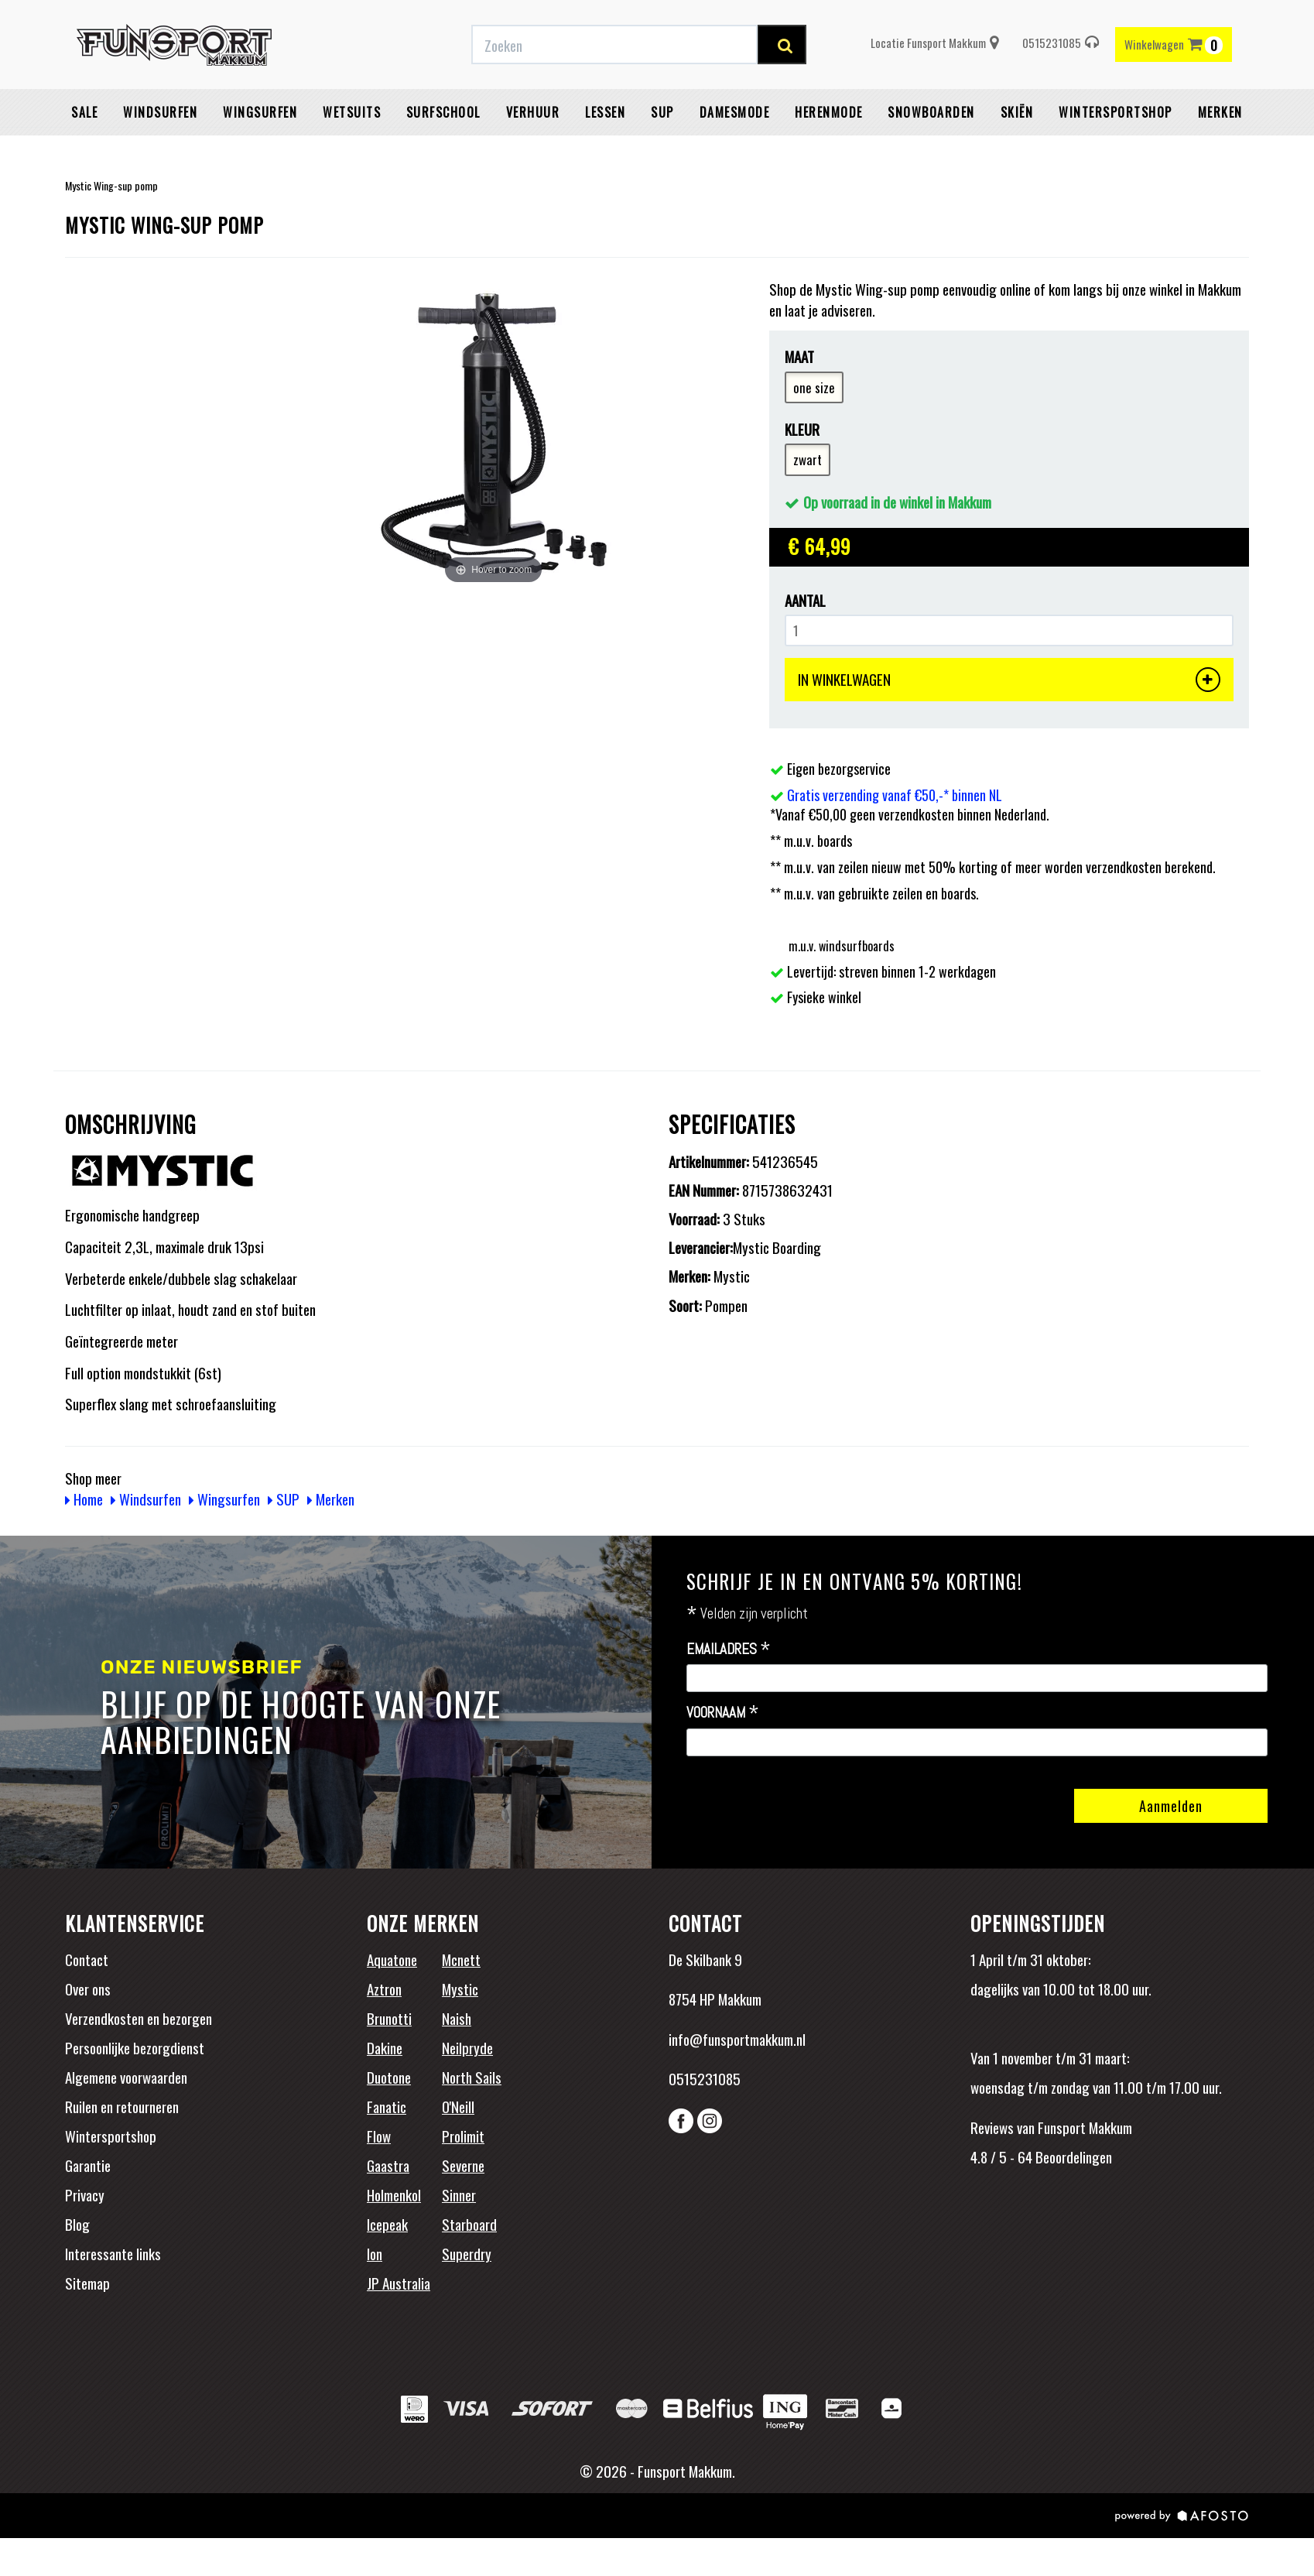 The width and height of the screenshot is (1314, 2576). Describe the element at coordinates (807, 459) in the screenshot. I see `zwart` at that location.